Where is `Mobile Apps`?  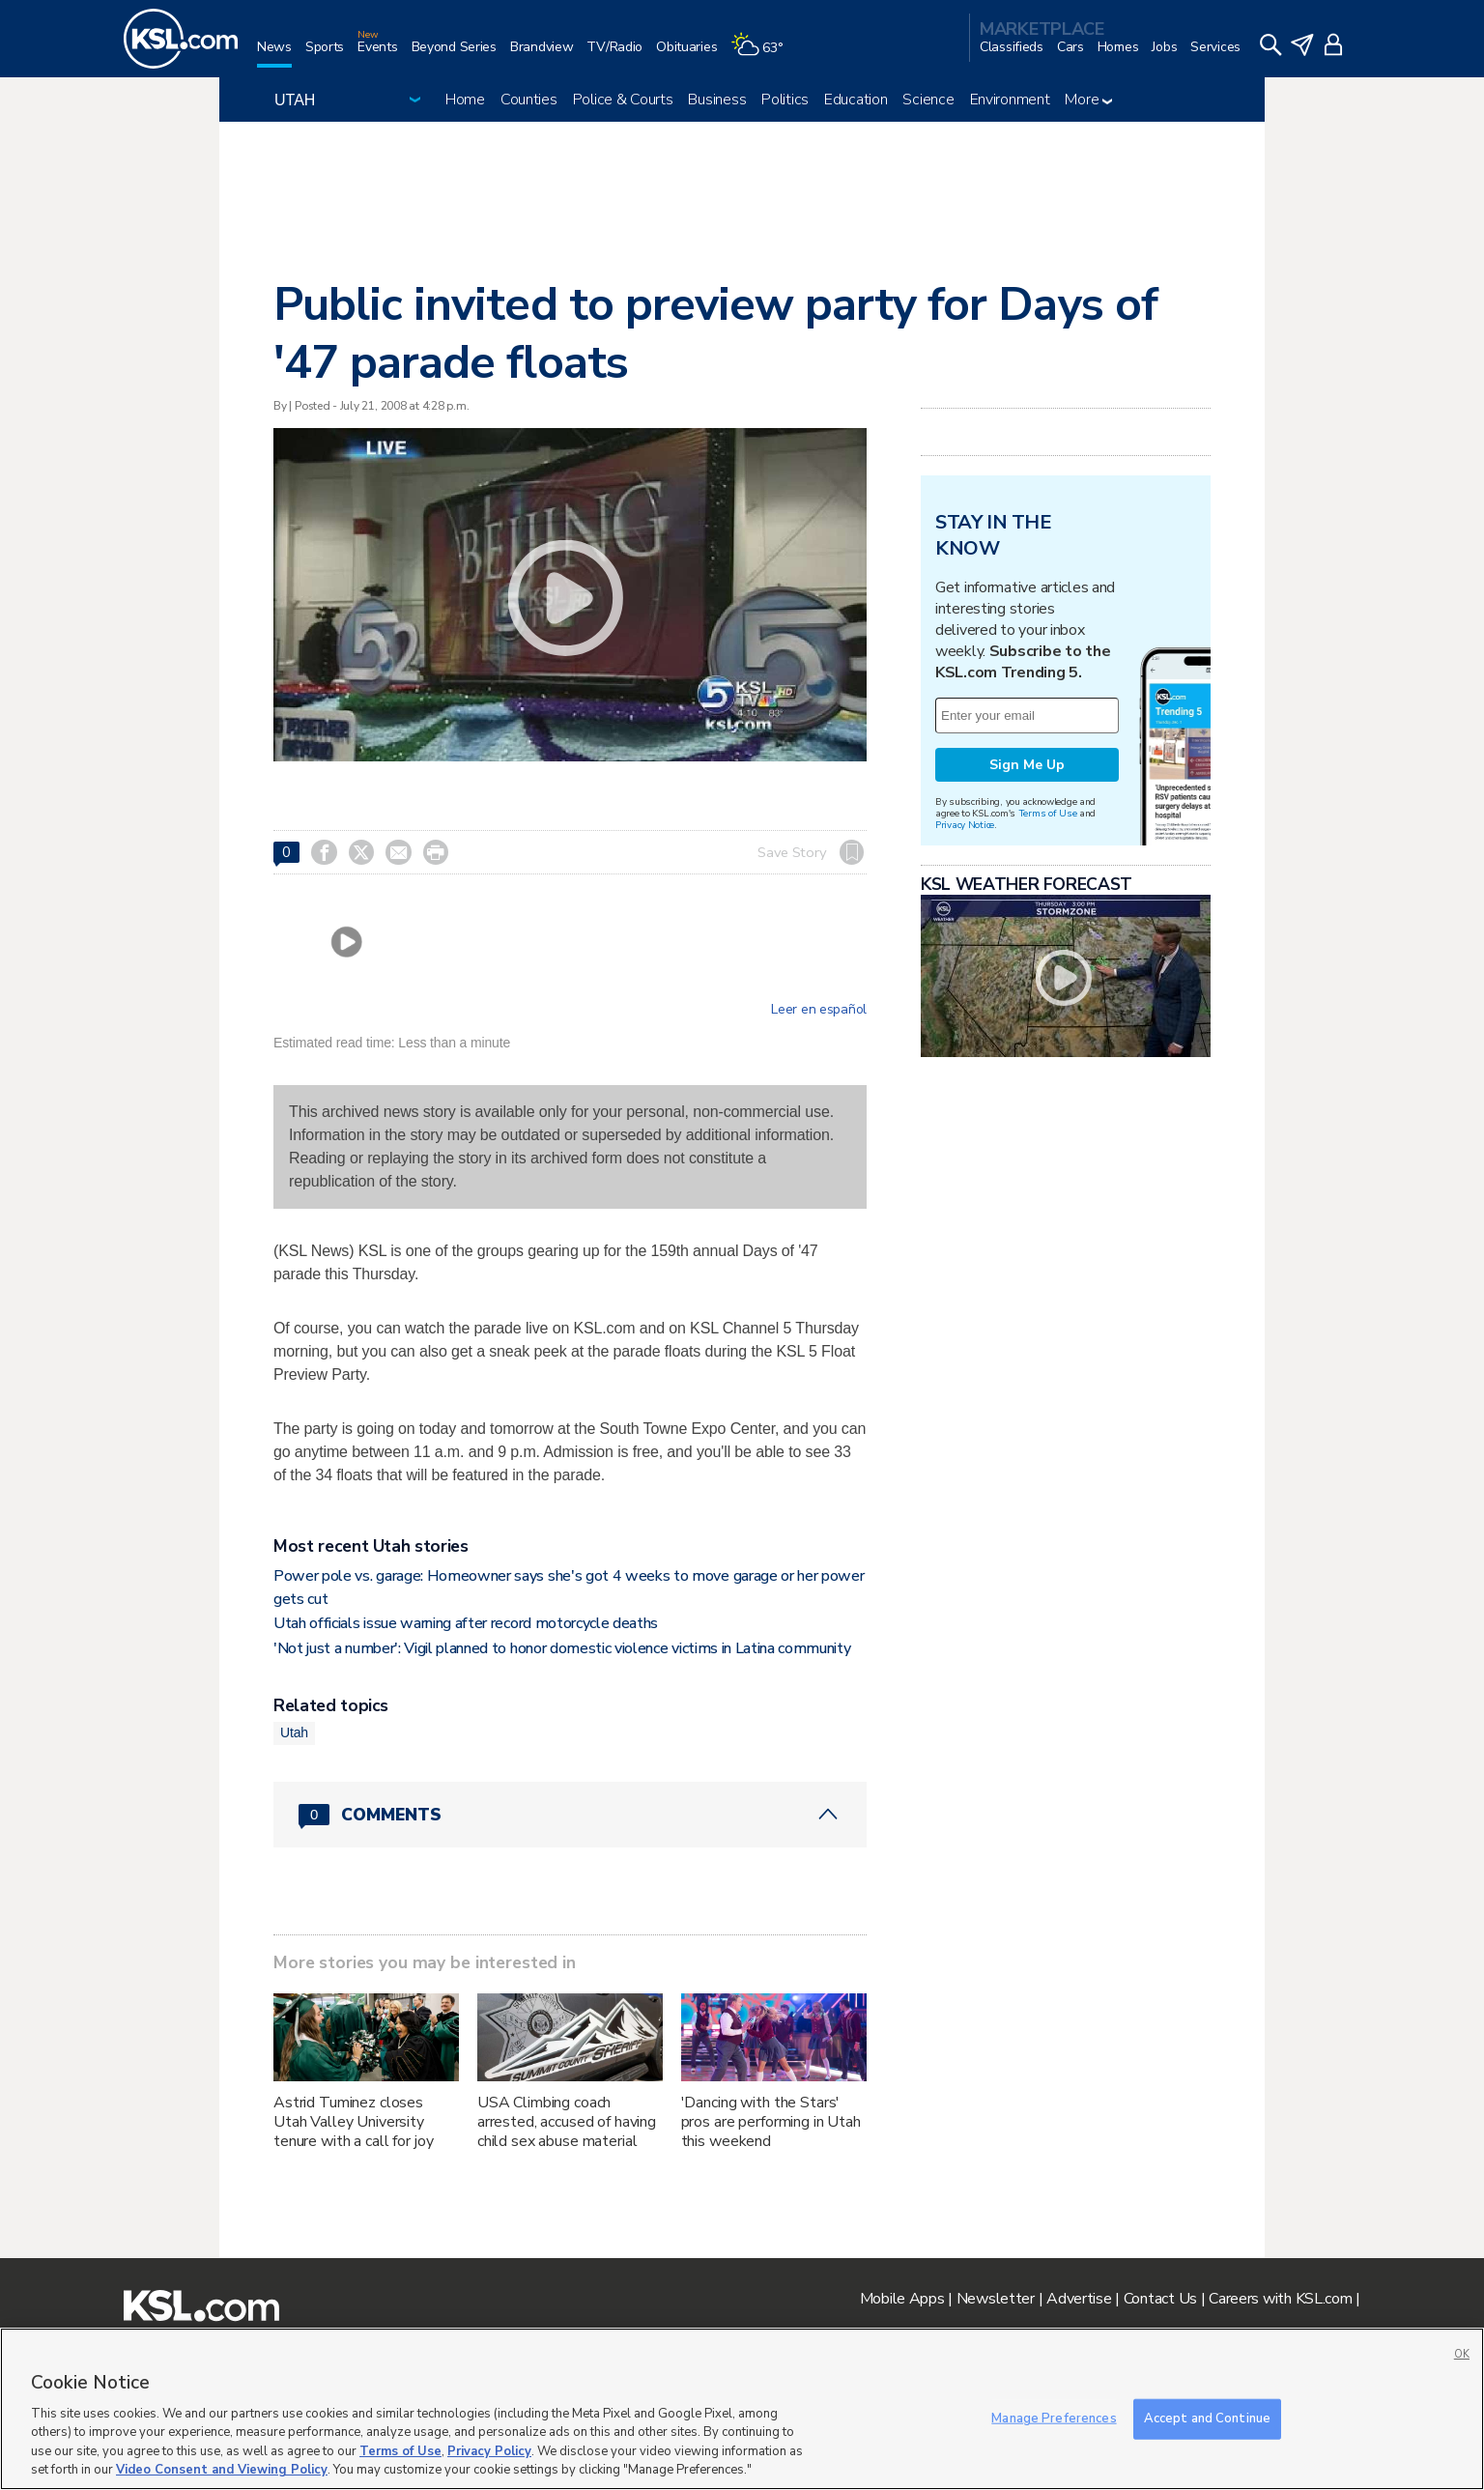 Mobile Apps is located at coordinates (902, 2298).